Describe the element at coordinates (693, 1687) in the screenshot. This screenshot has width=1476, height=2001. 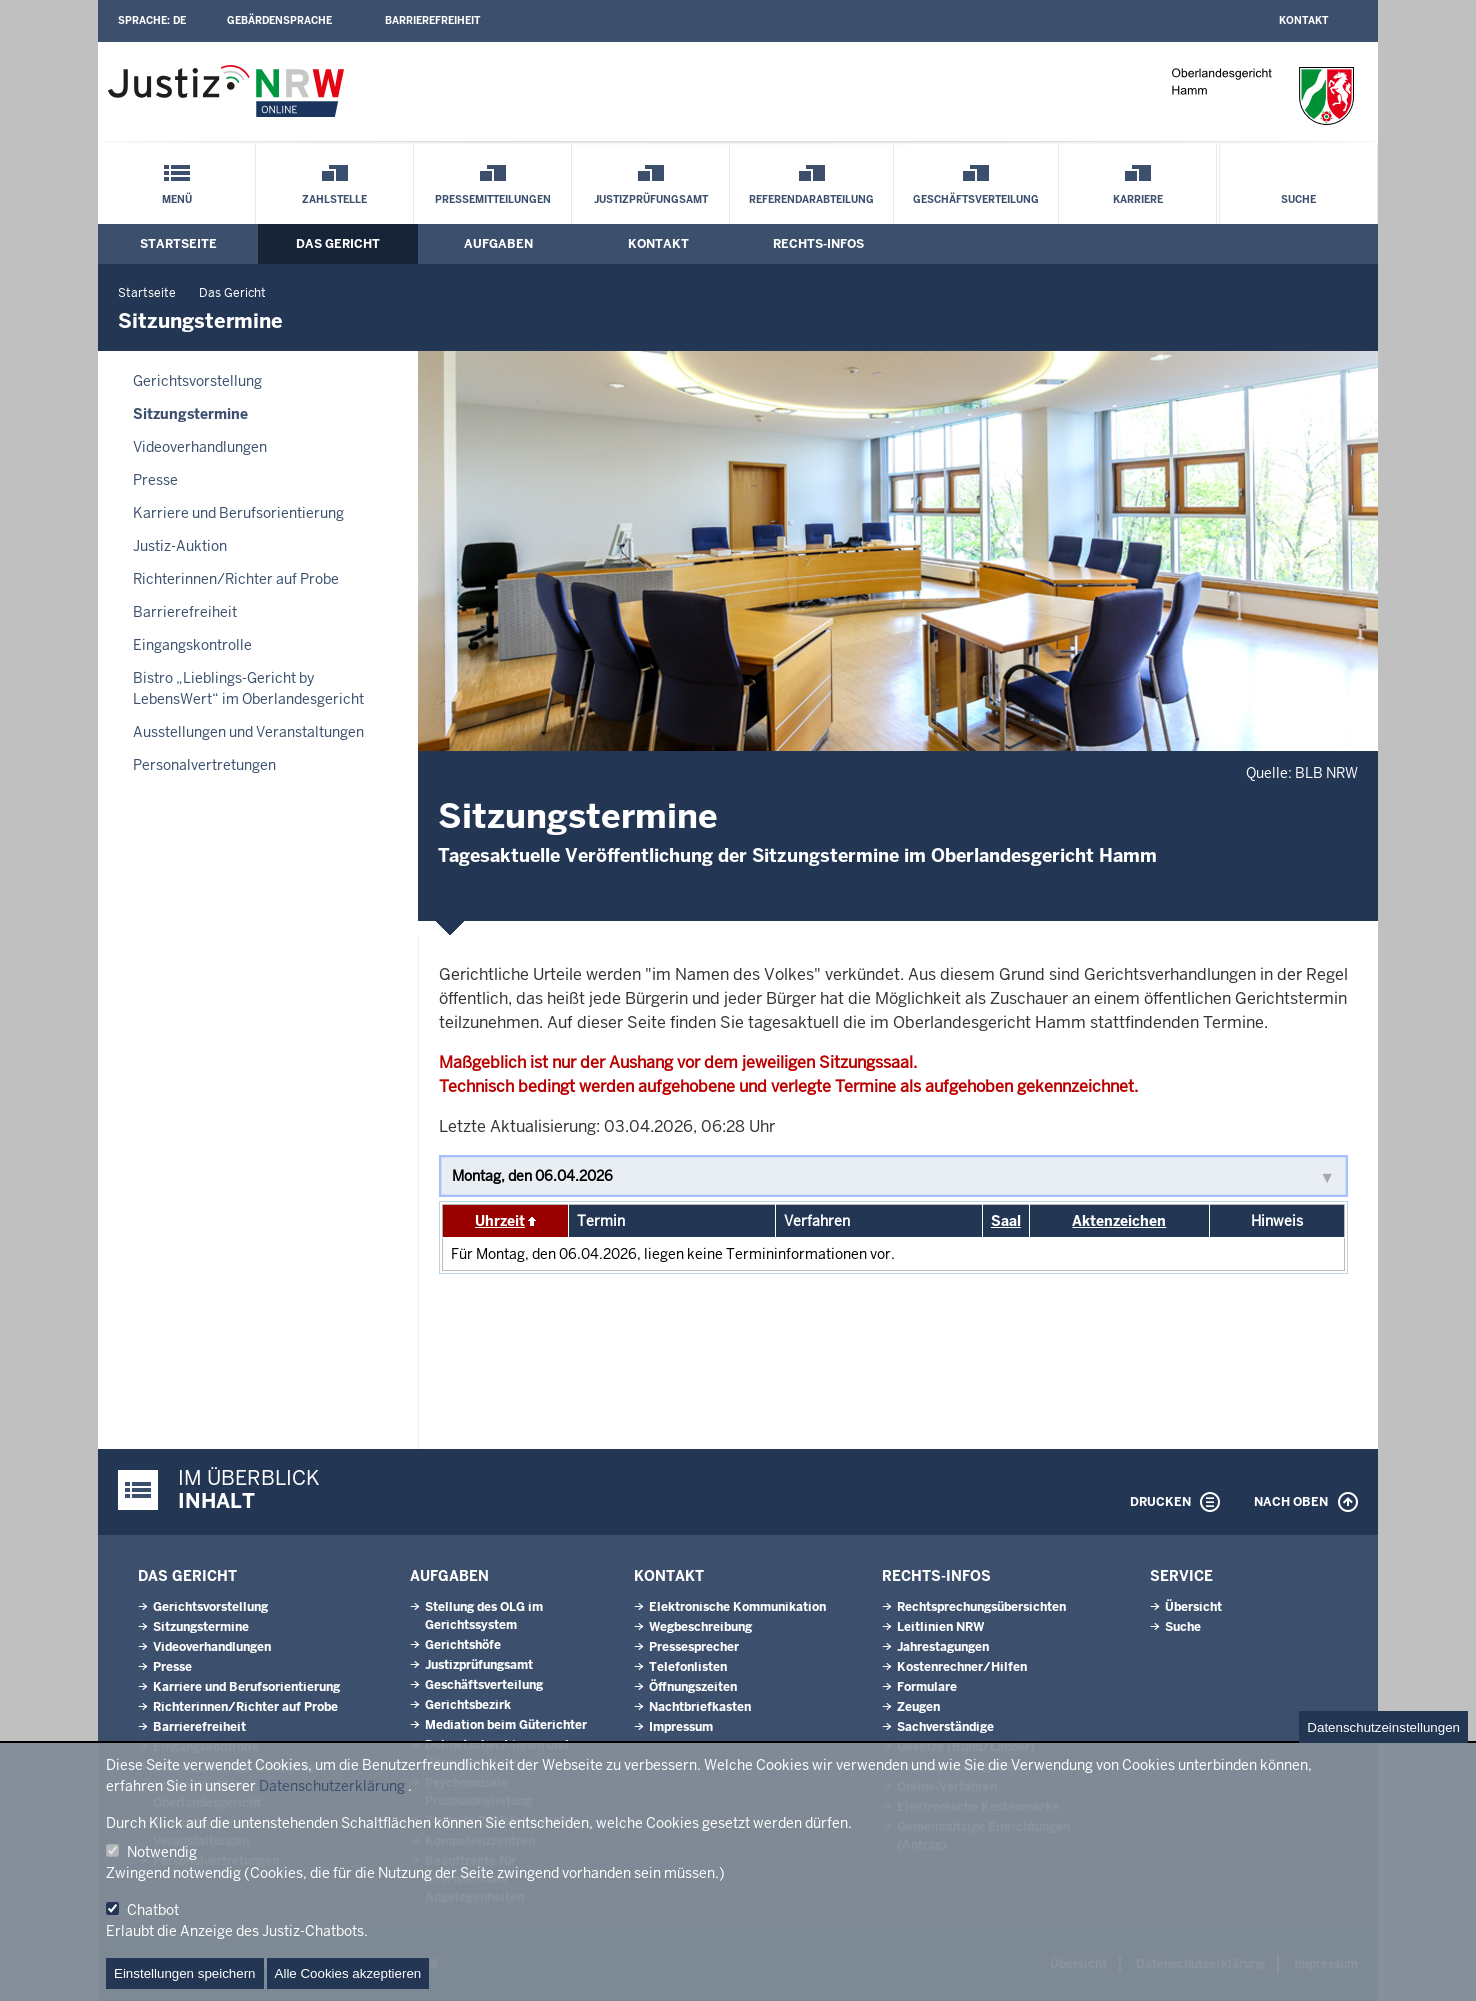
I see `Öffnungszeiten` at that location.